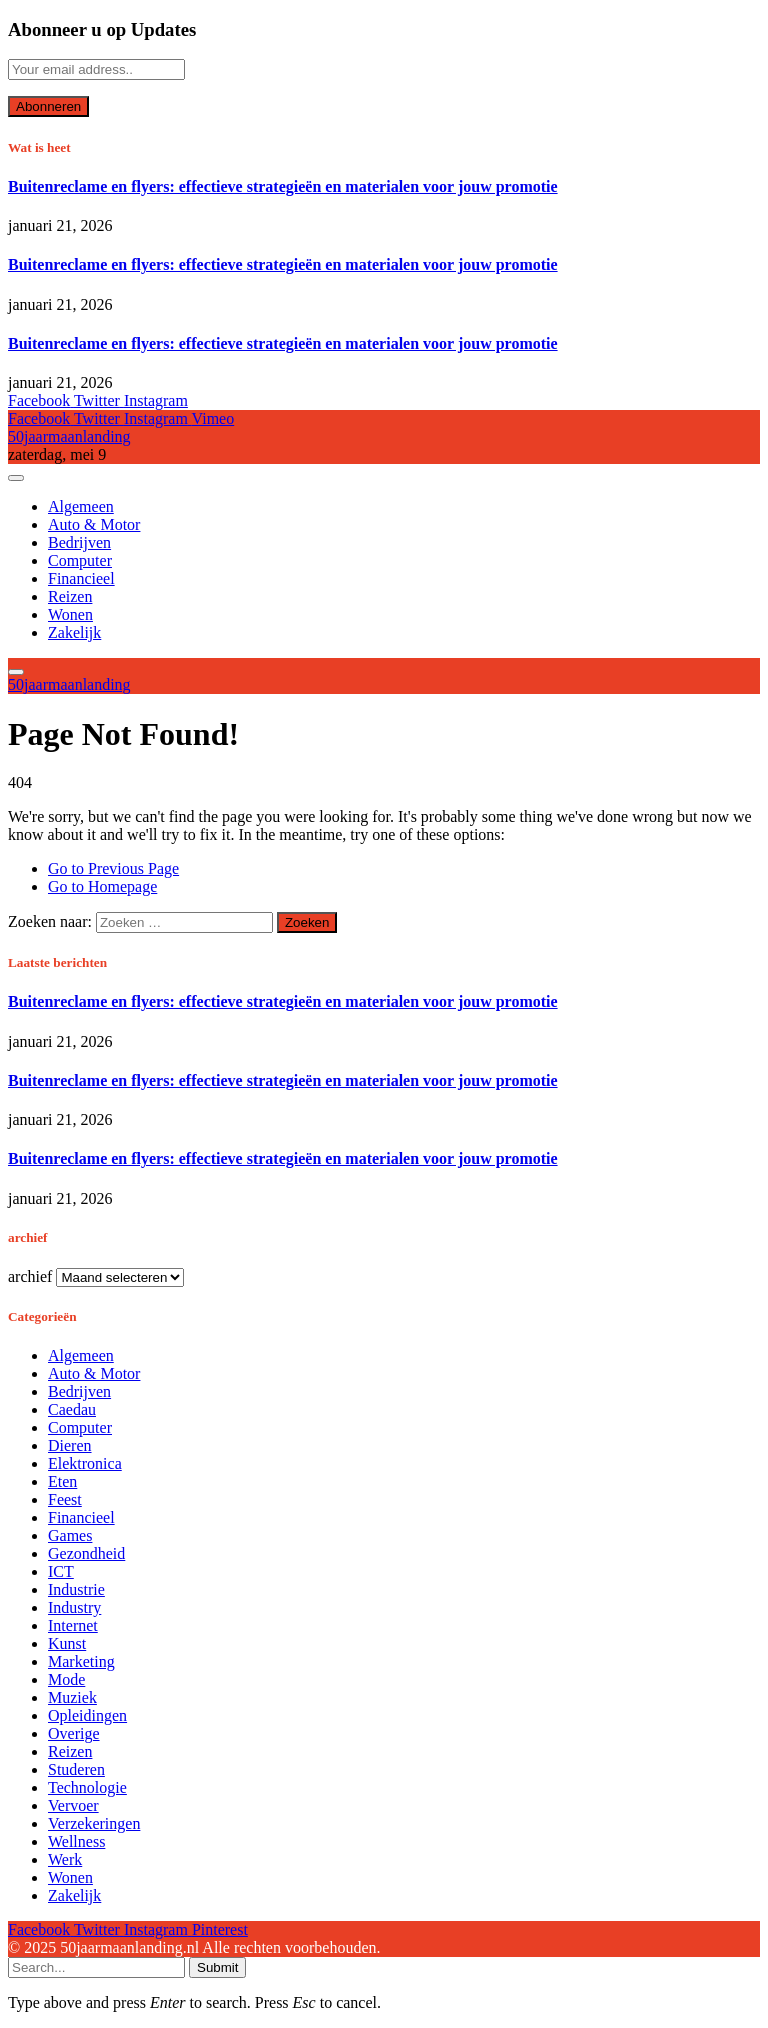 The width and height of the screenshot is (768, 2028). Describe the element at coordinates (113, 868) in the screenshot. I see `Go to Previous Page` at that location.